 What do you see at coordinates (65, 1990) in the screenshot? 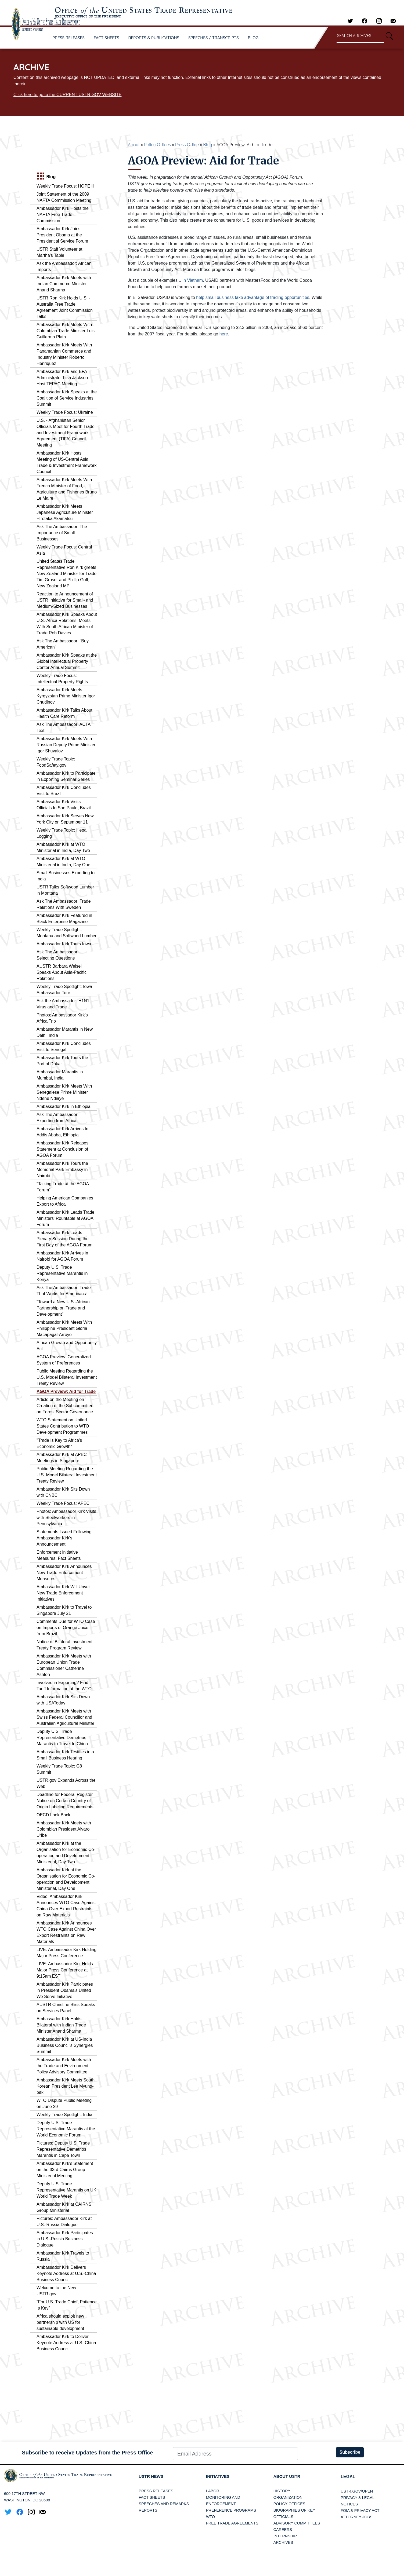
I see `Ambassador Kirk Participates in President Obama's United We Serve Initiative` at bounding box center [65, 1990].